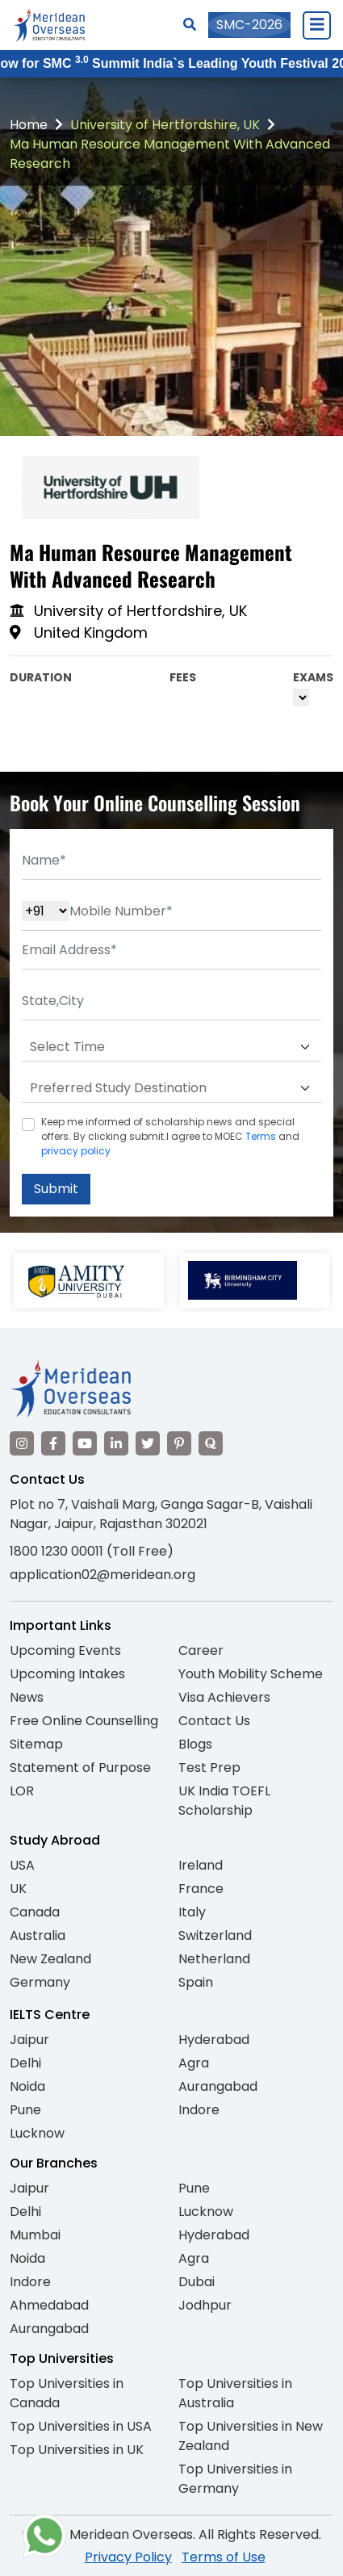 Image resolution: width=343 pixels, height=2576 pixels. Describe the element at coordinates (85, 1443) in the screenshot. I see `[Visit our YouTube channel]` at that location.